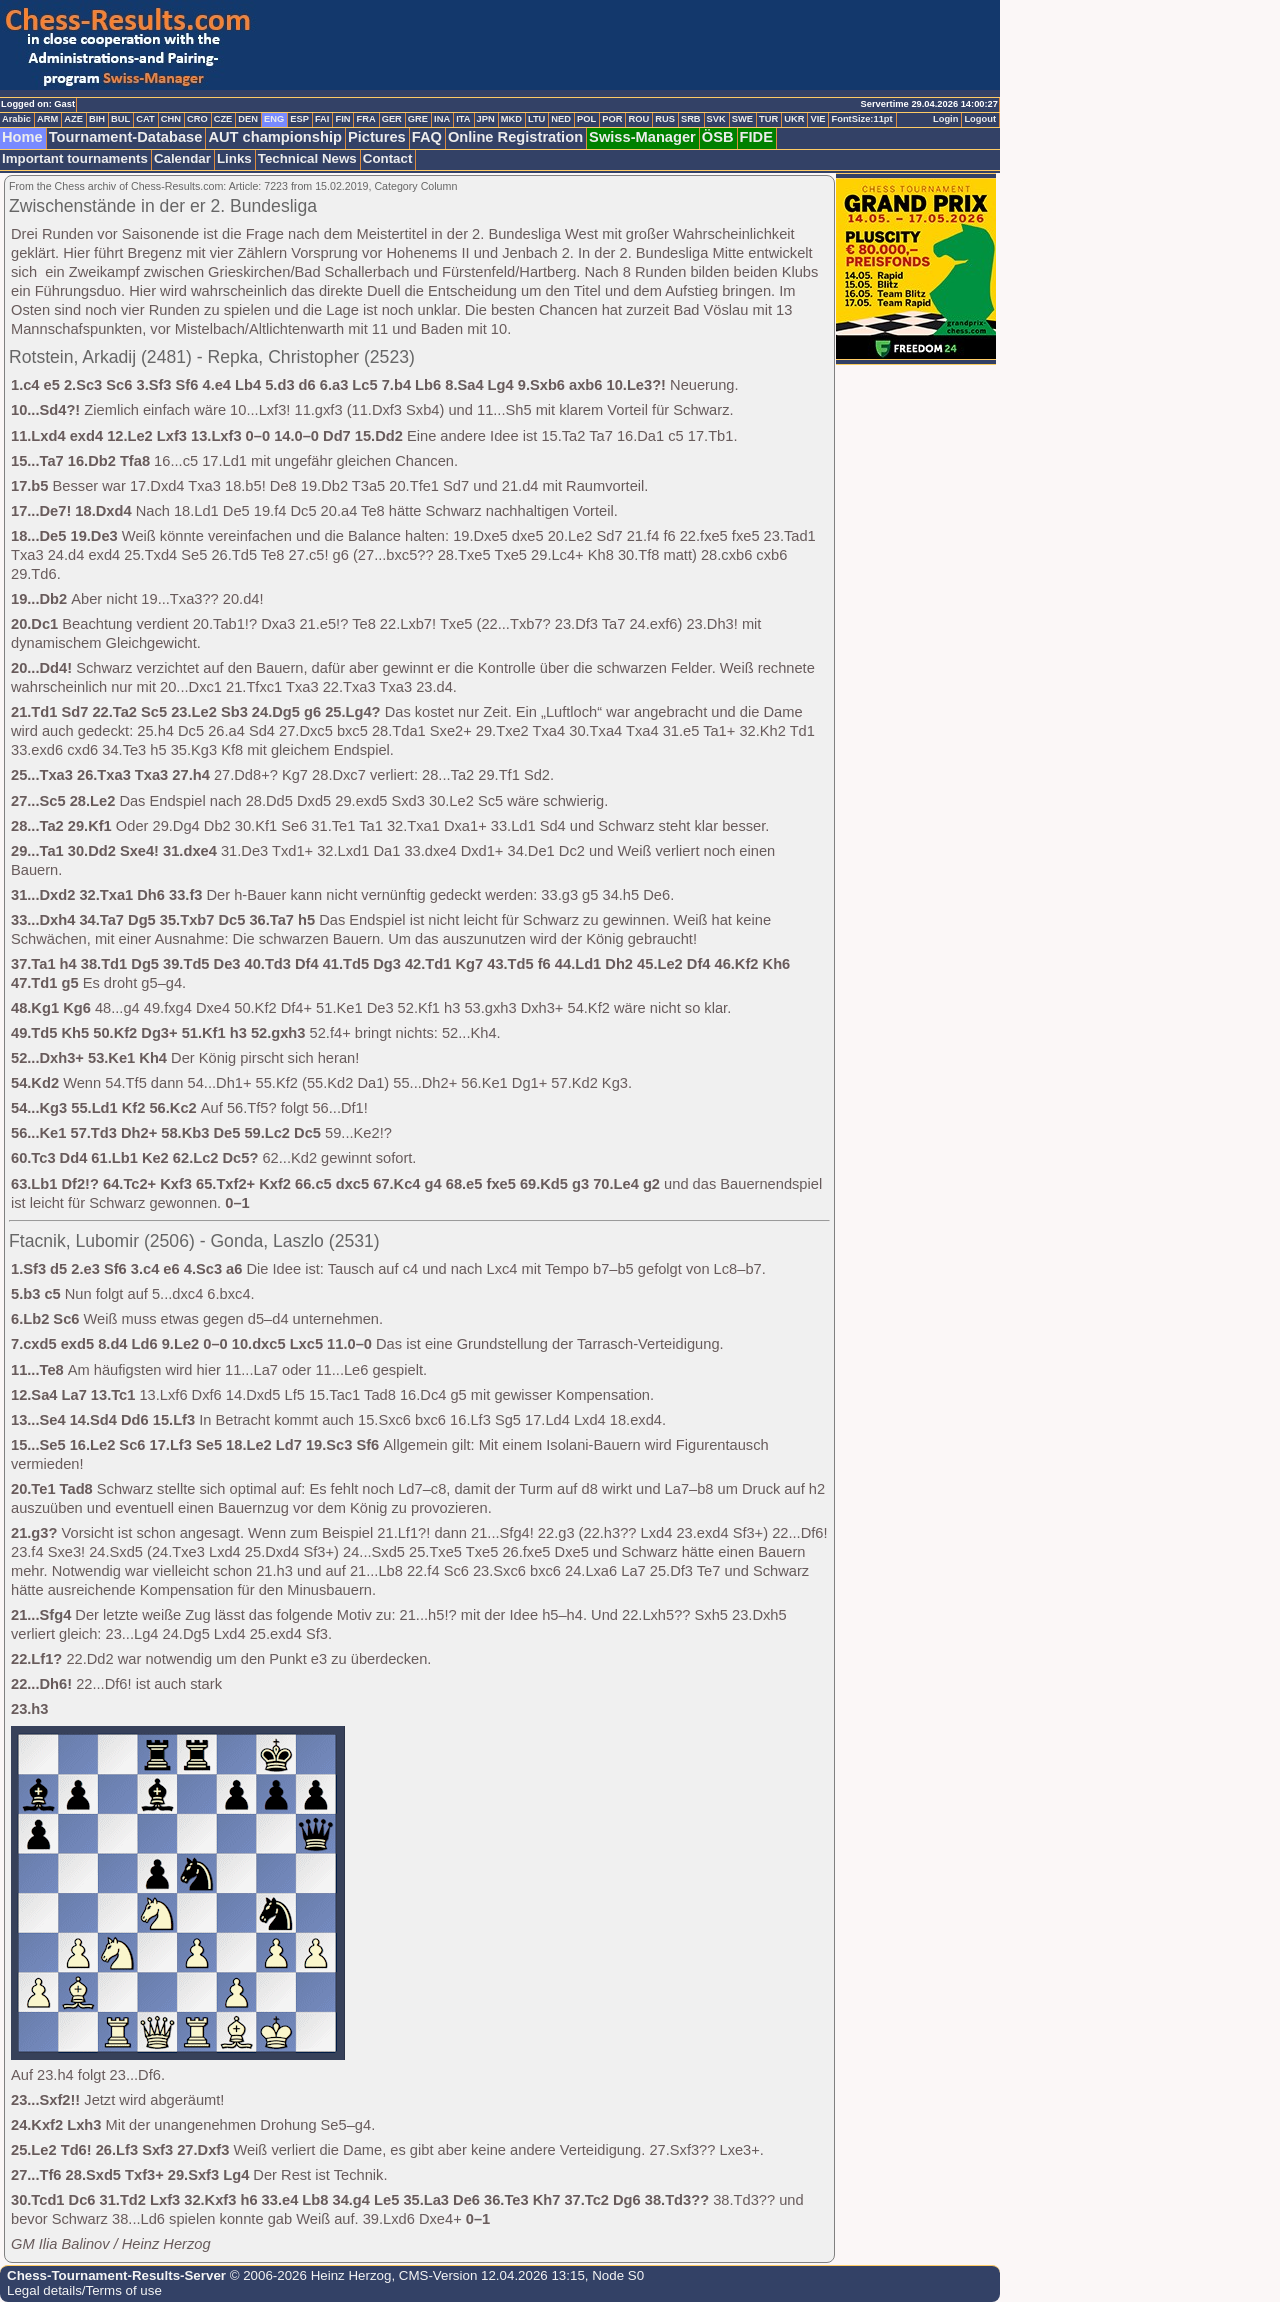 The image size is (1280, 2302). What do you see at coordinates (418, 119) in the screenshot?
I see `GRE` at bounding box center [418, 119].